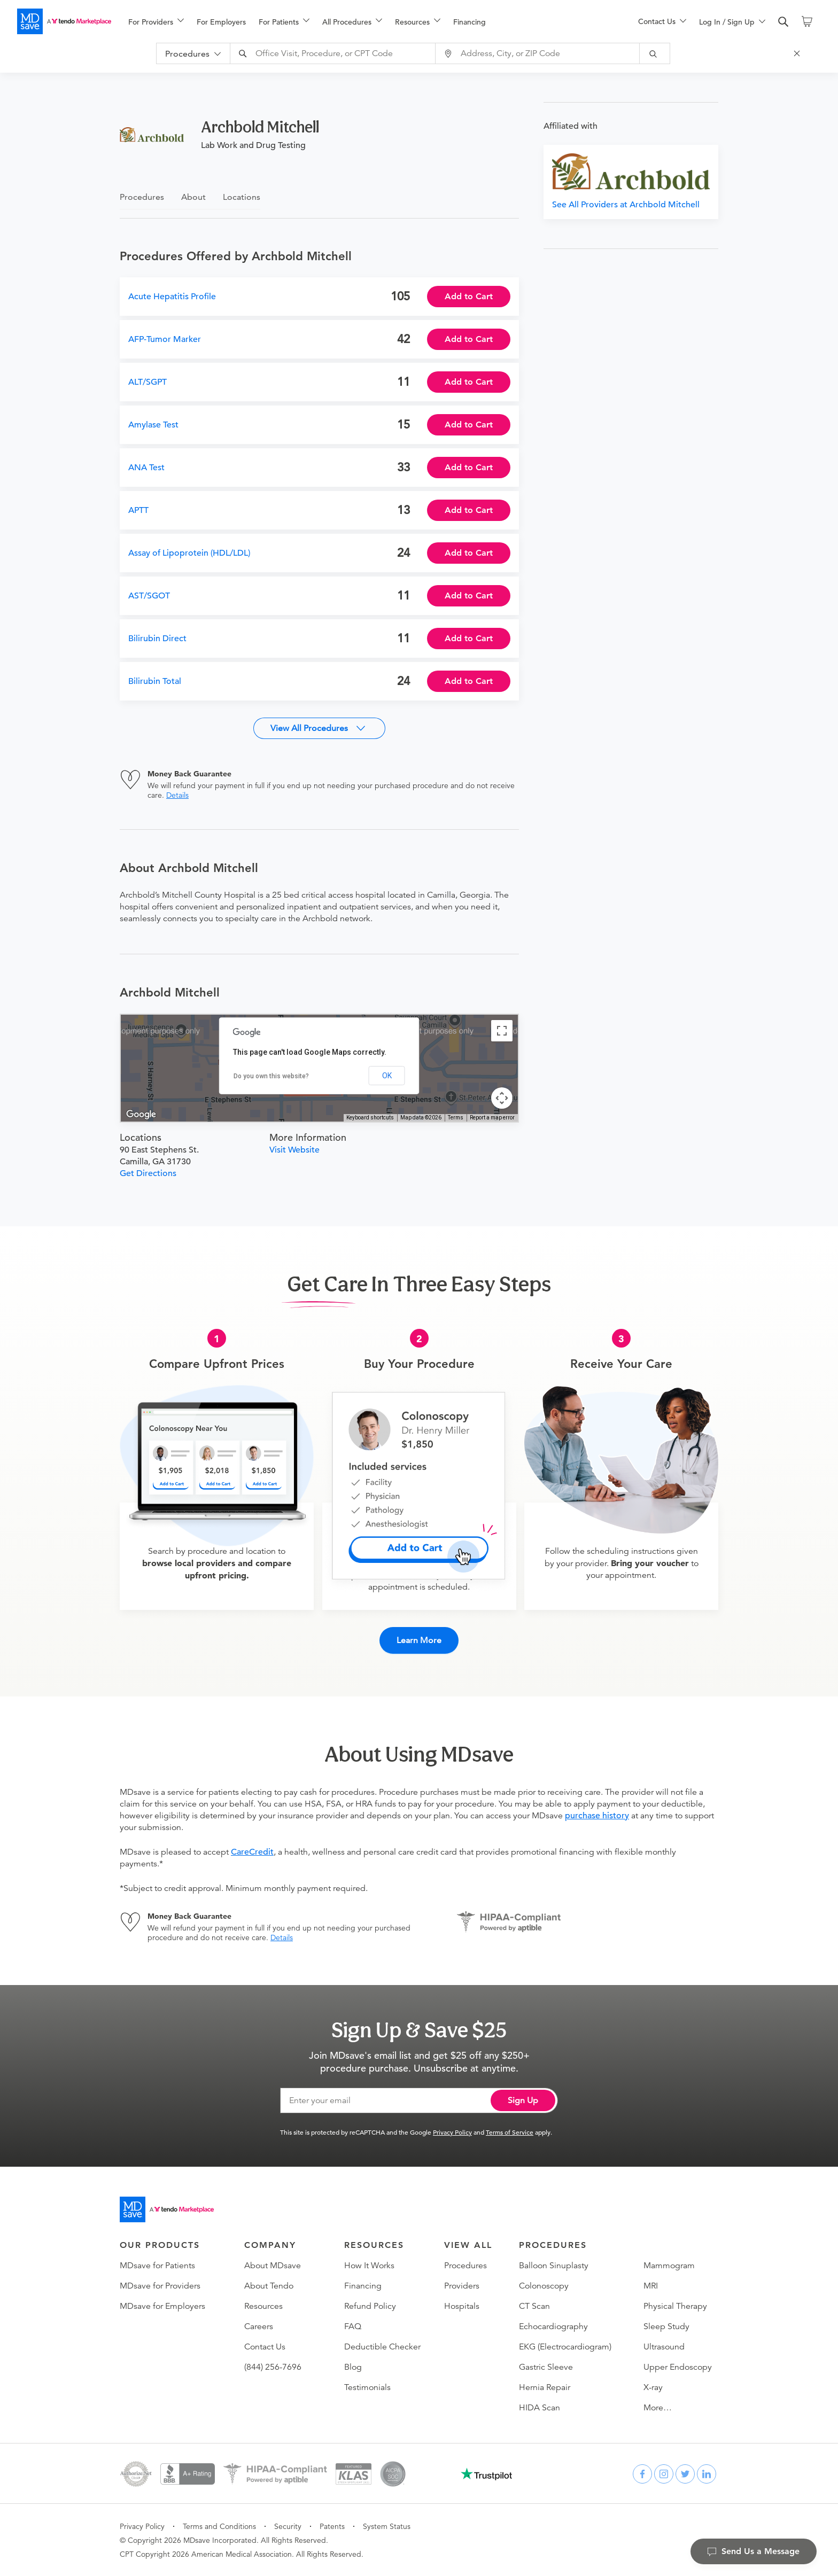 The image size is (838, 2576). What do you see at coordinates (156, 22) in the screenshot?
I see `[menuitem]` at bounding box center [156, 22].